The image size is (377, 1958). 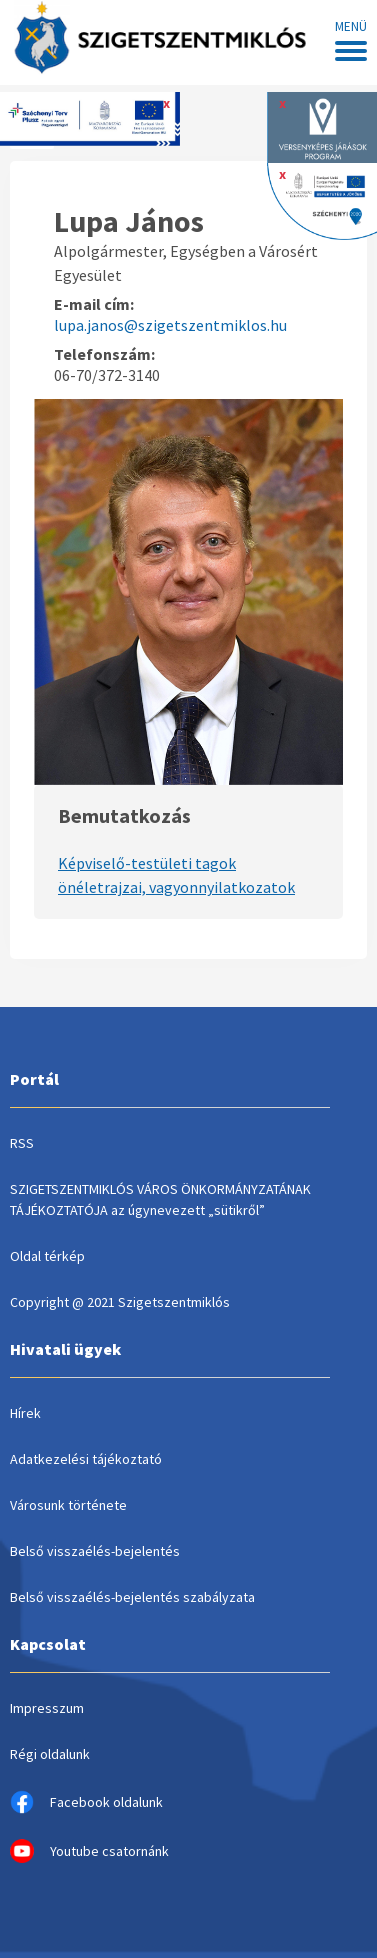 What do you see at coordinates (25, 1413) in the screenshot?
I see `Hírek` at bounding box center [25, 1413].